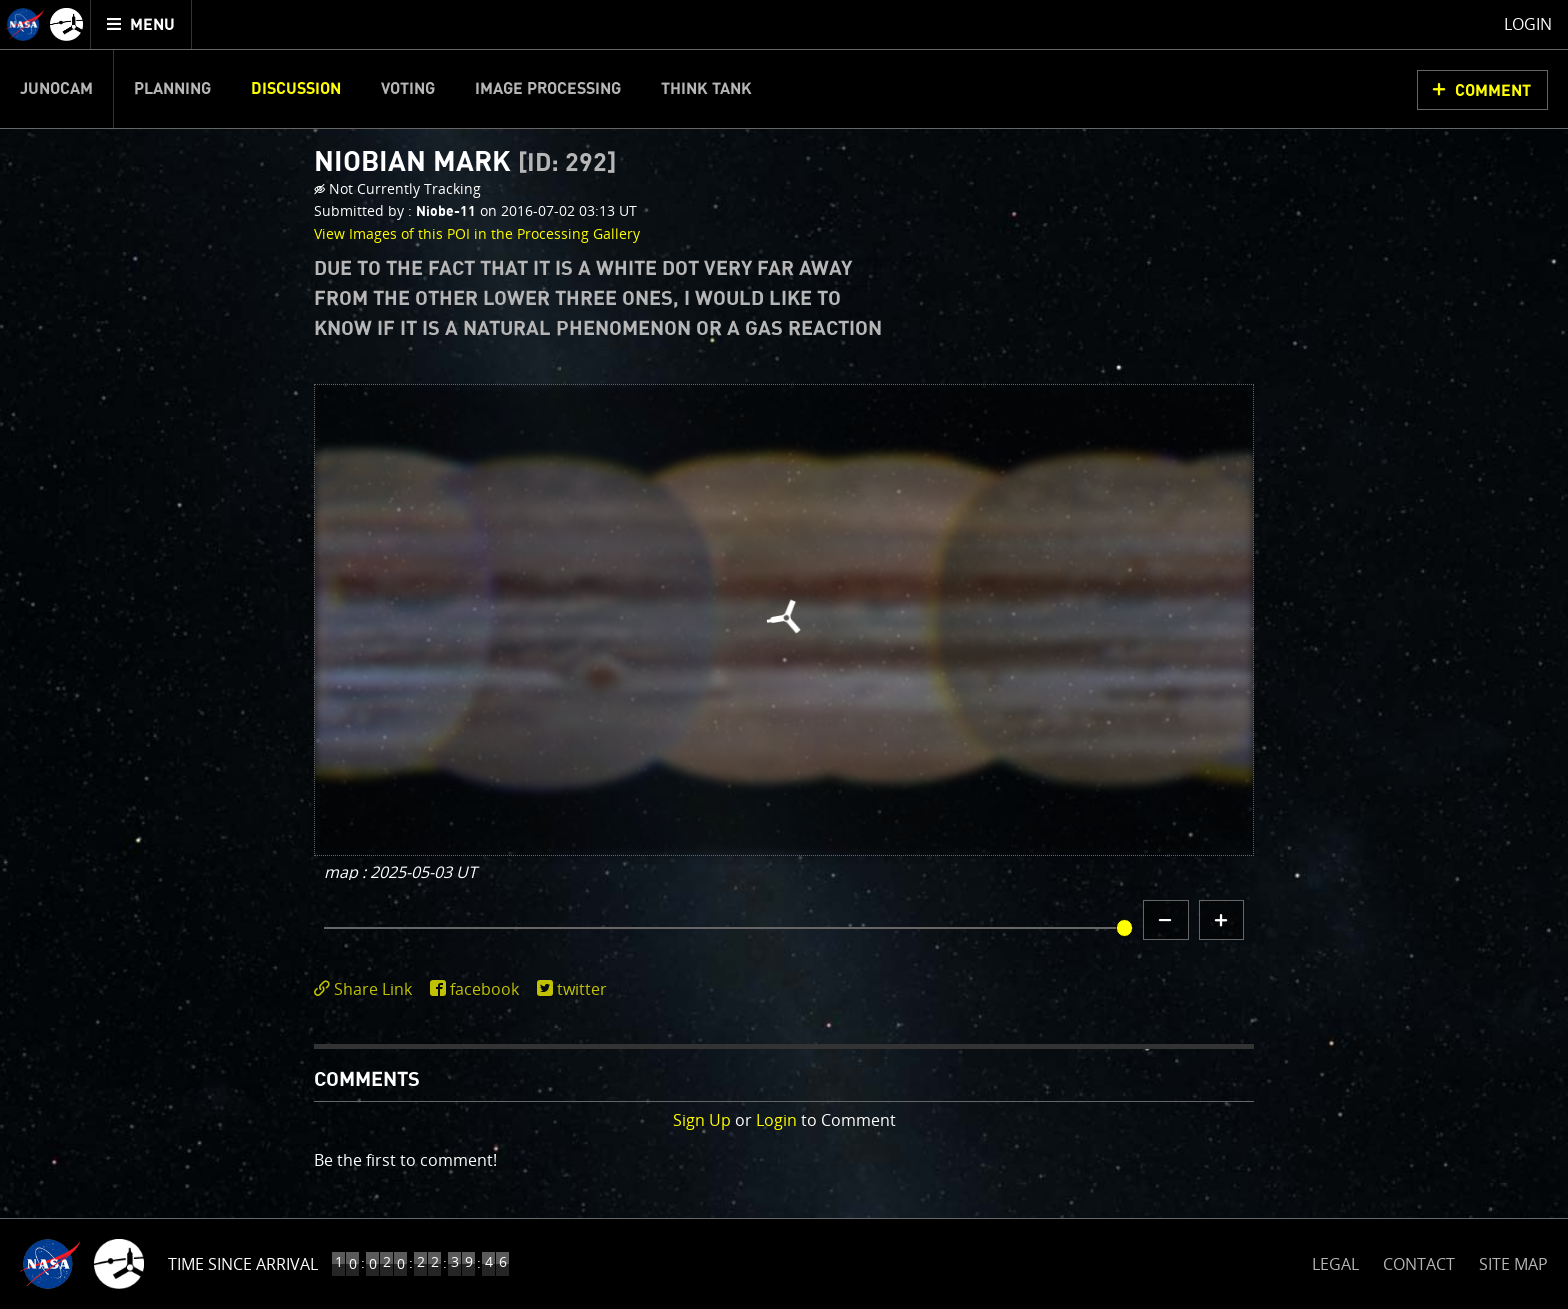 This screenshot has width=1568, height=1309. I want to click on Voting [menuitem], so click(408, 89).